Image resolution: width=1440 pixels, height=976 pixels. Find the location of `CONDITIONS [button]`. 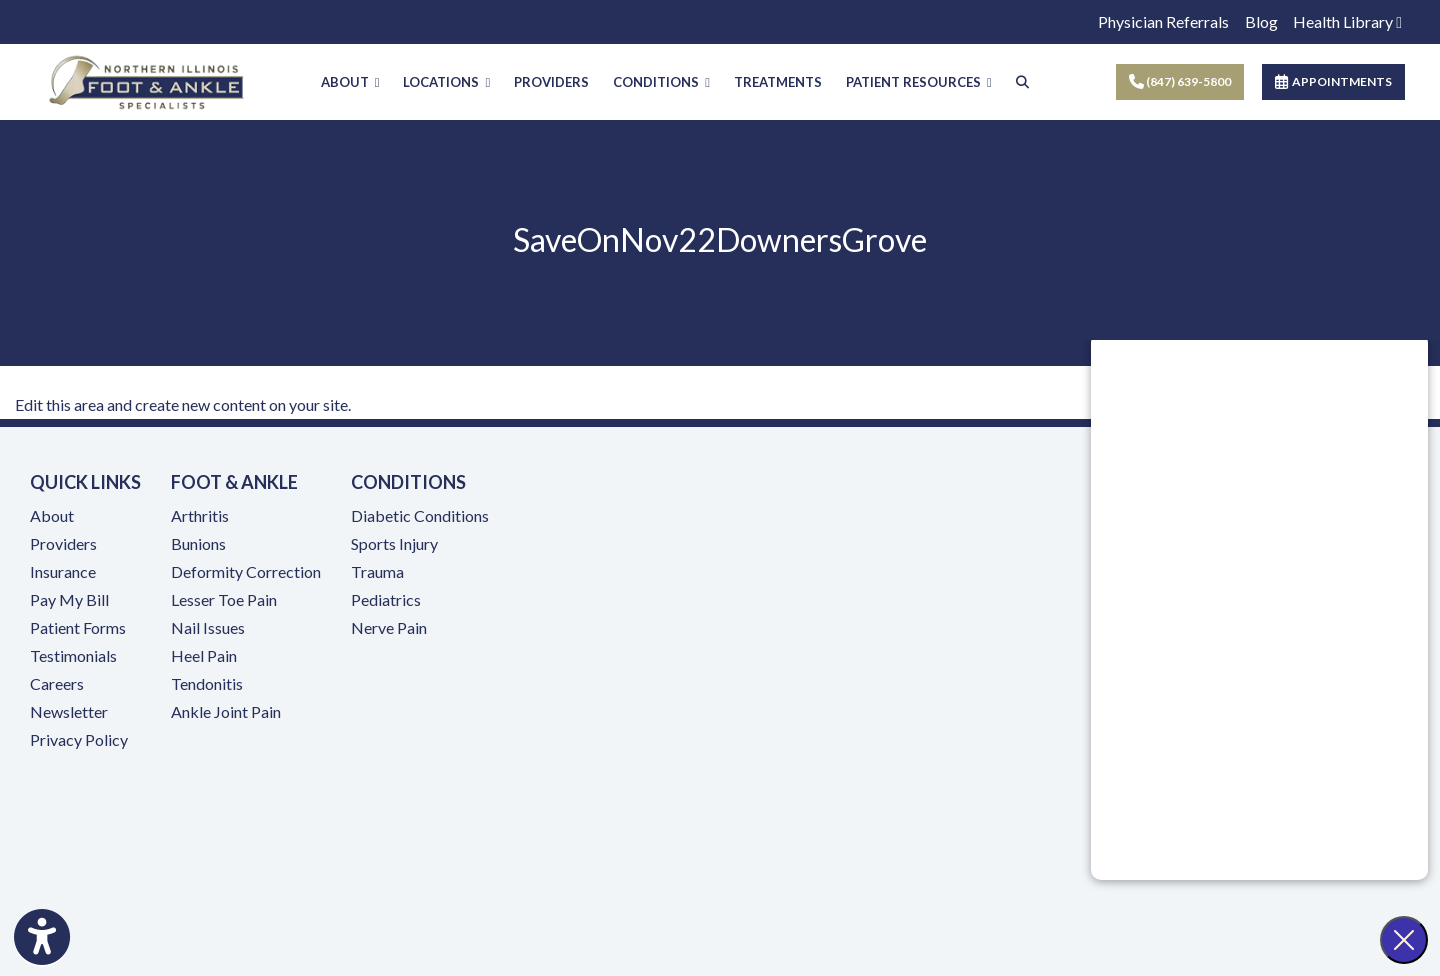

CONDITIONS [button] is located at coordinates (661, 82).